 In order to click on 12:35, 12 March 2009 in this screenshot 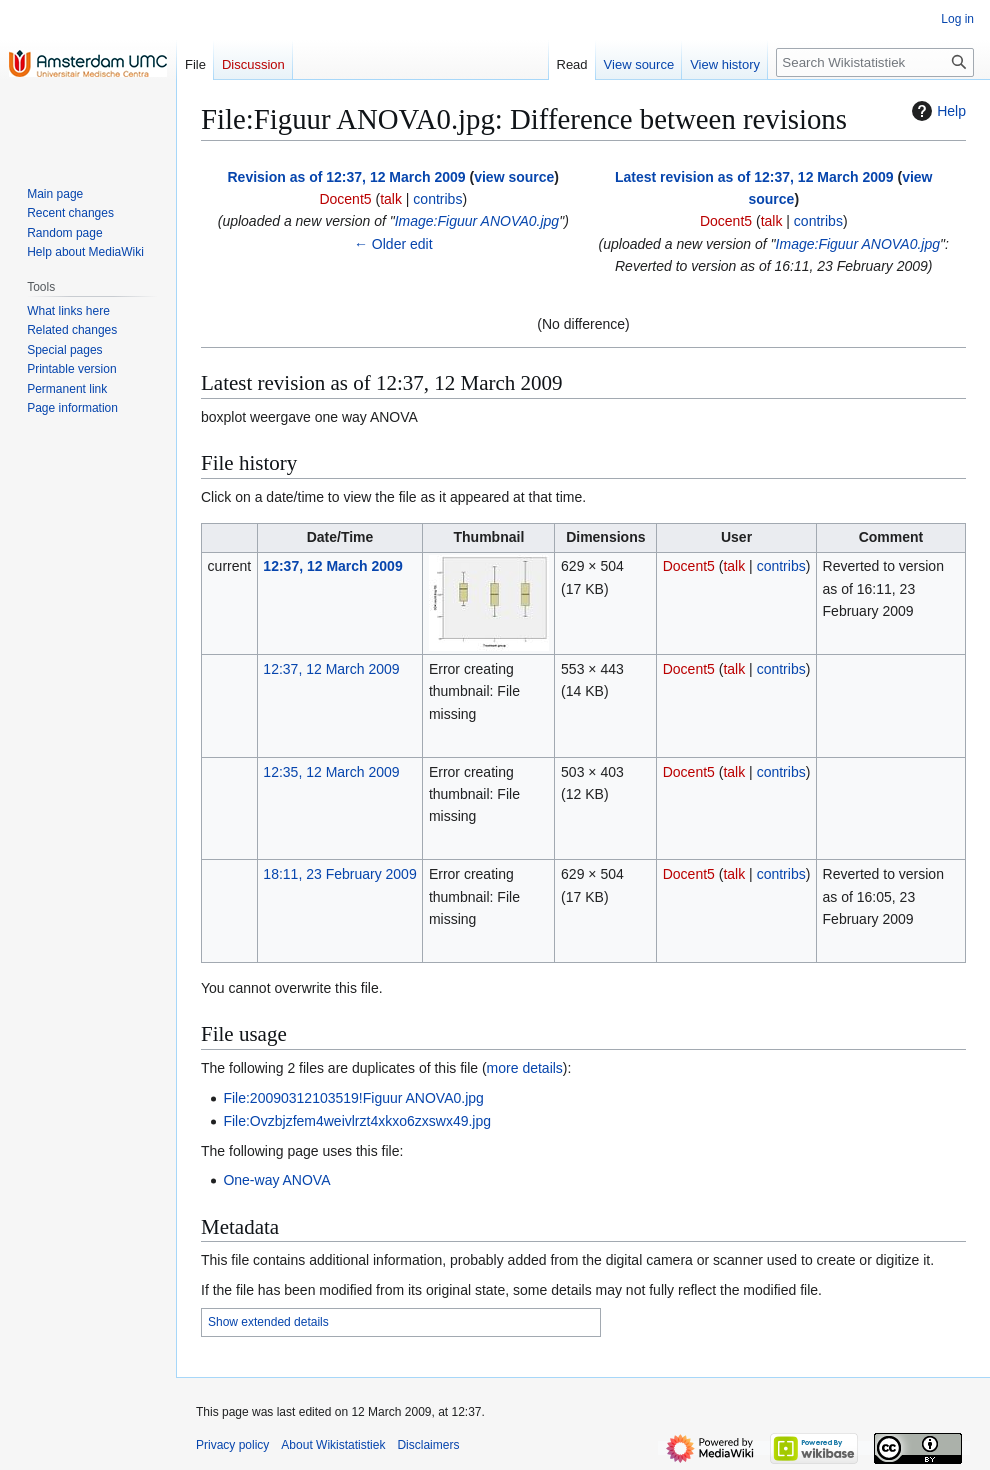, I will do `click(331, 772)`.